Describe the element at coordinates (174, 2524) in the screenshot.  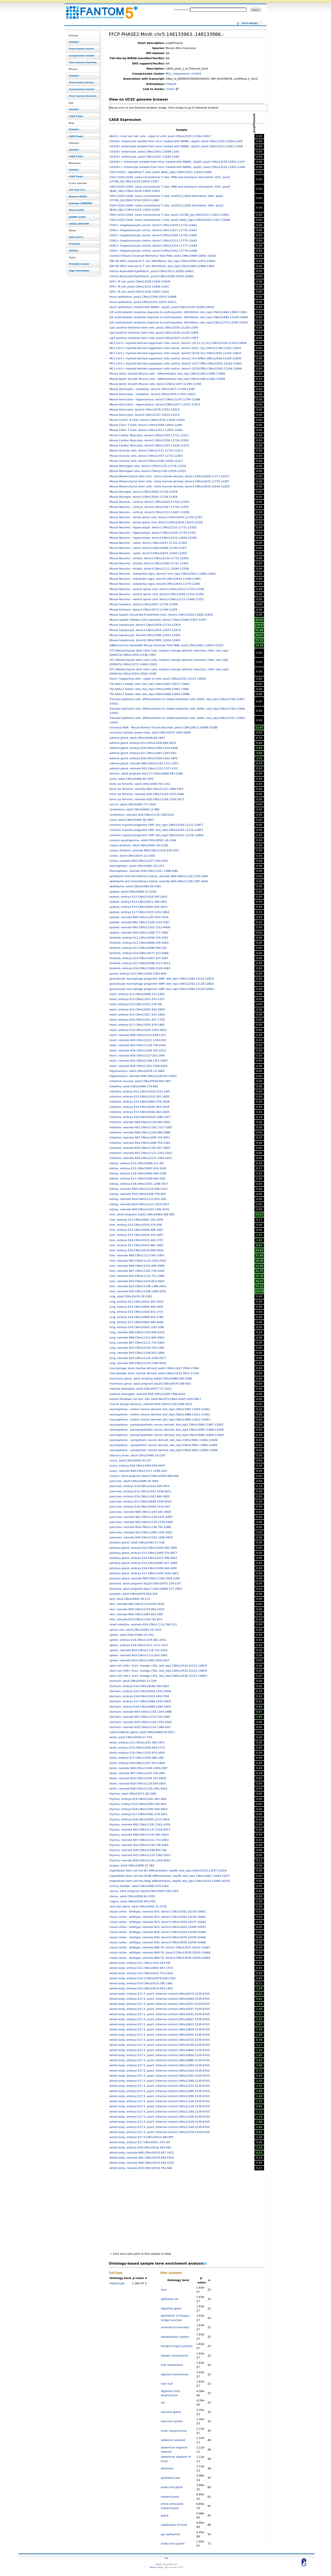
I see `subdivision of trunk` at that location.